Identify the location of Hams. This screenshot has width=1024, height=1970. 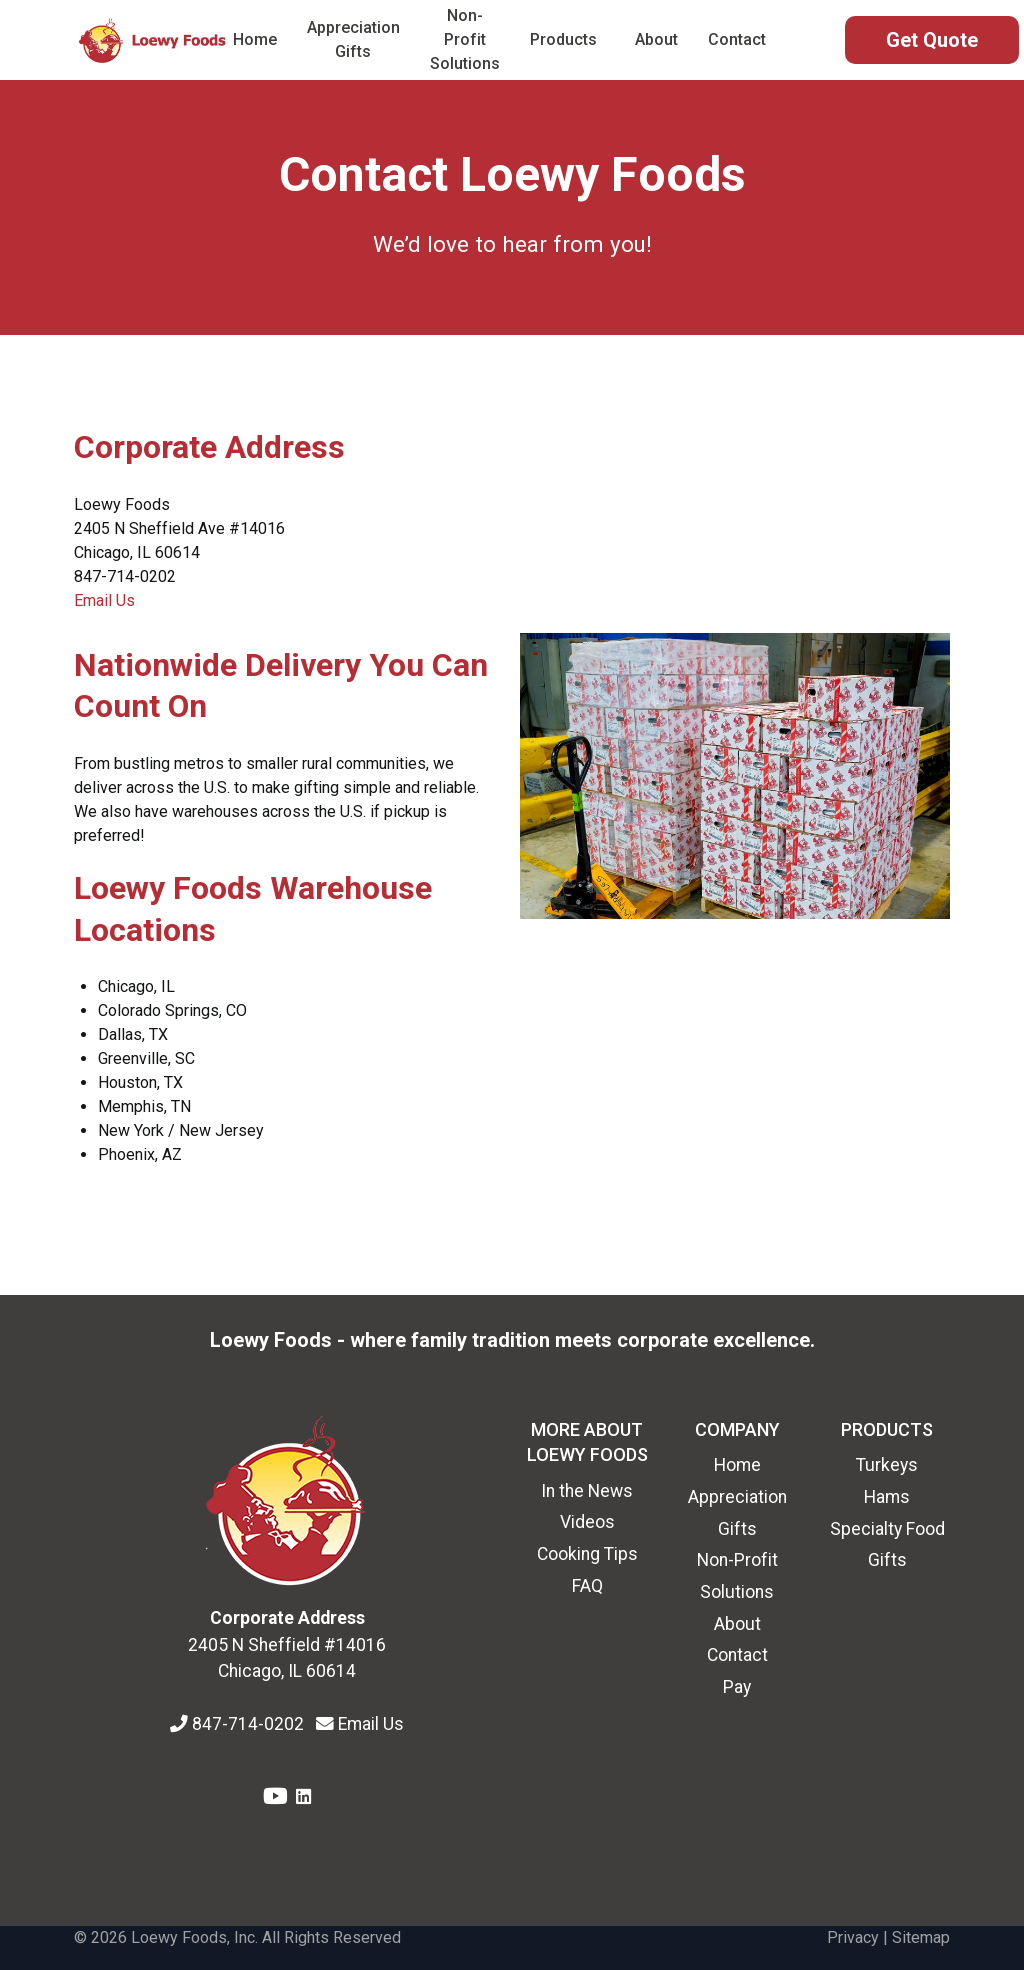
(887, 1497).